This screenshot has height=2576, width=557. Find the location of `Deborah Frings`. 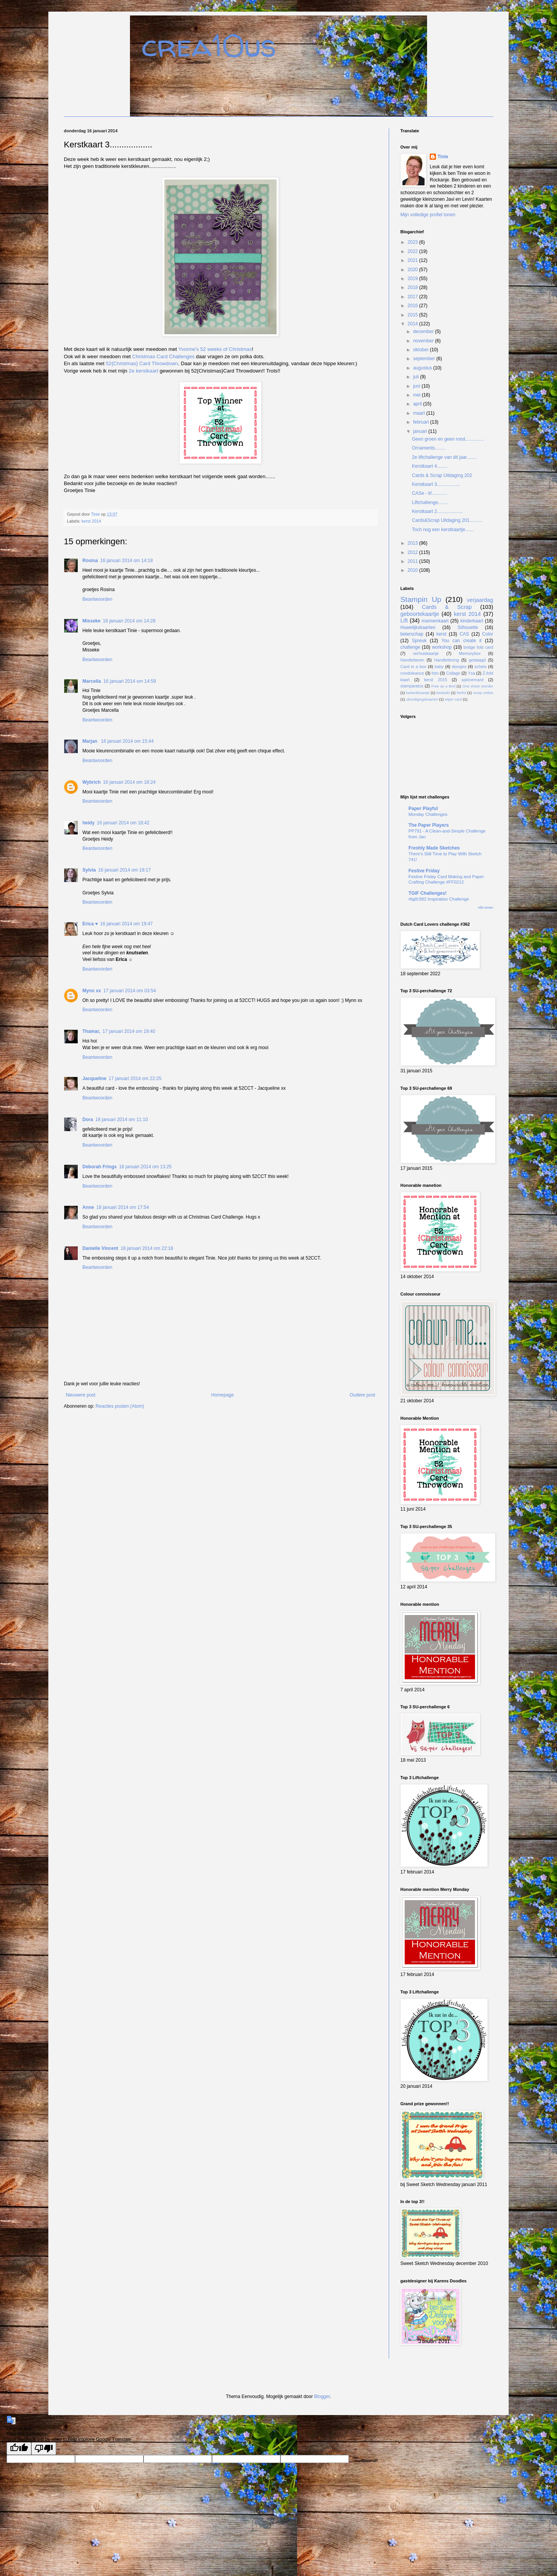

Deborah Frings is located at coordinates (99, 1166).